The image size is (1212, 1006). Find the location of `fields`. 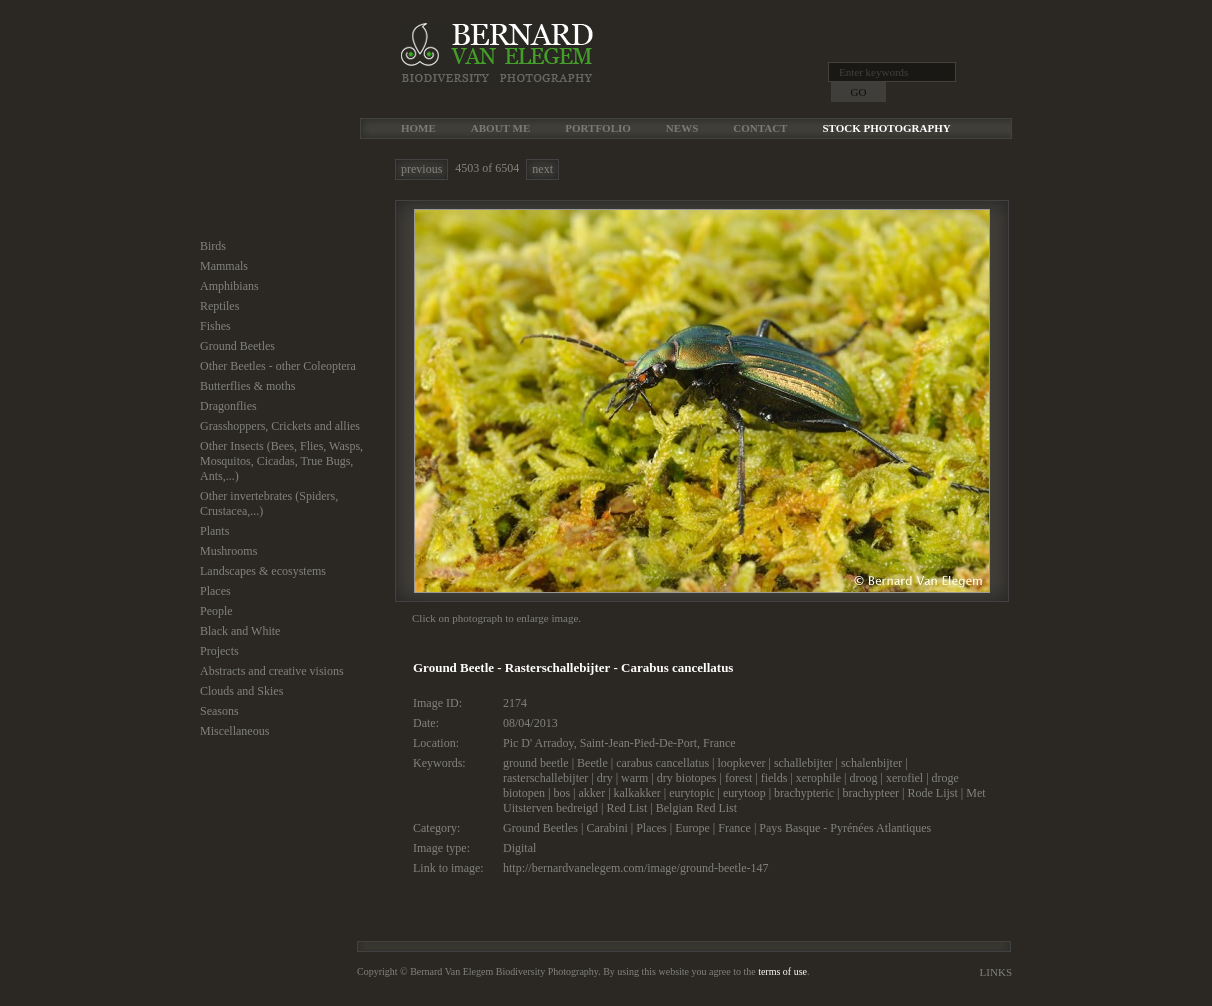

fields is located at coordinates (774, 778).